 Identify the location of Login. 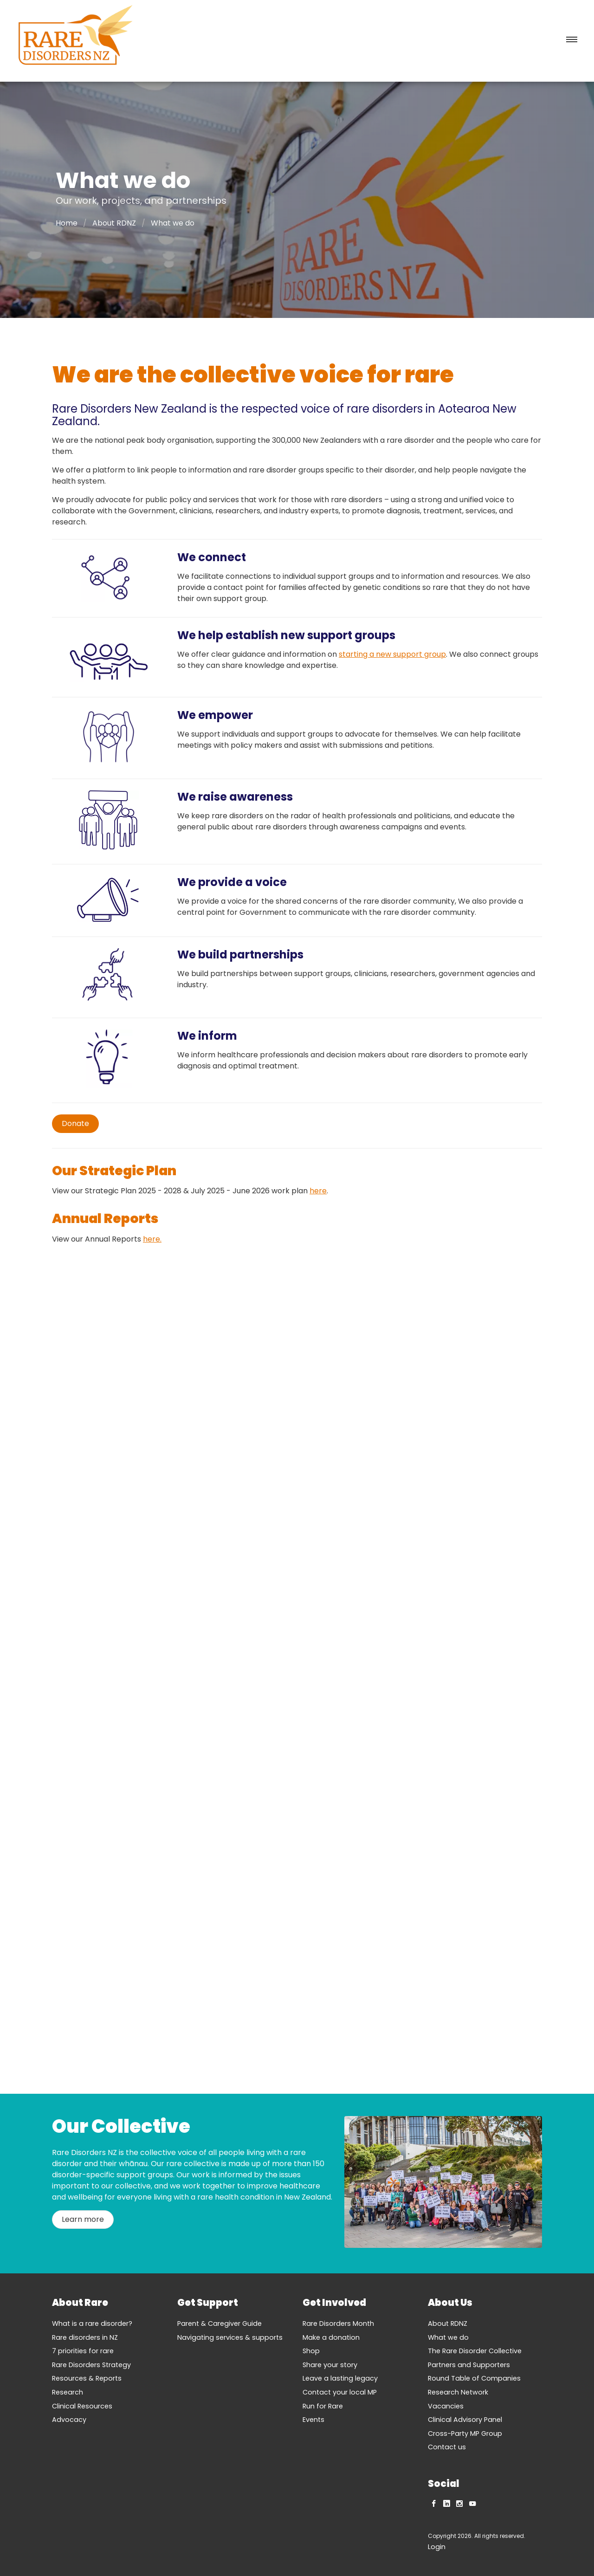
(437, 2546).